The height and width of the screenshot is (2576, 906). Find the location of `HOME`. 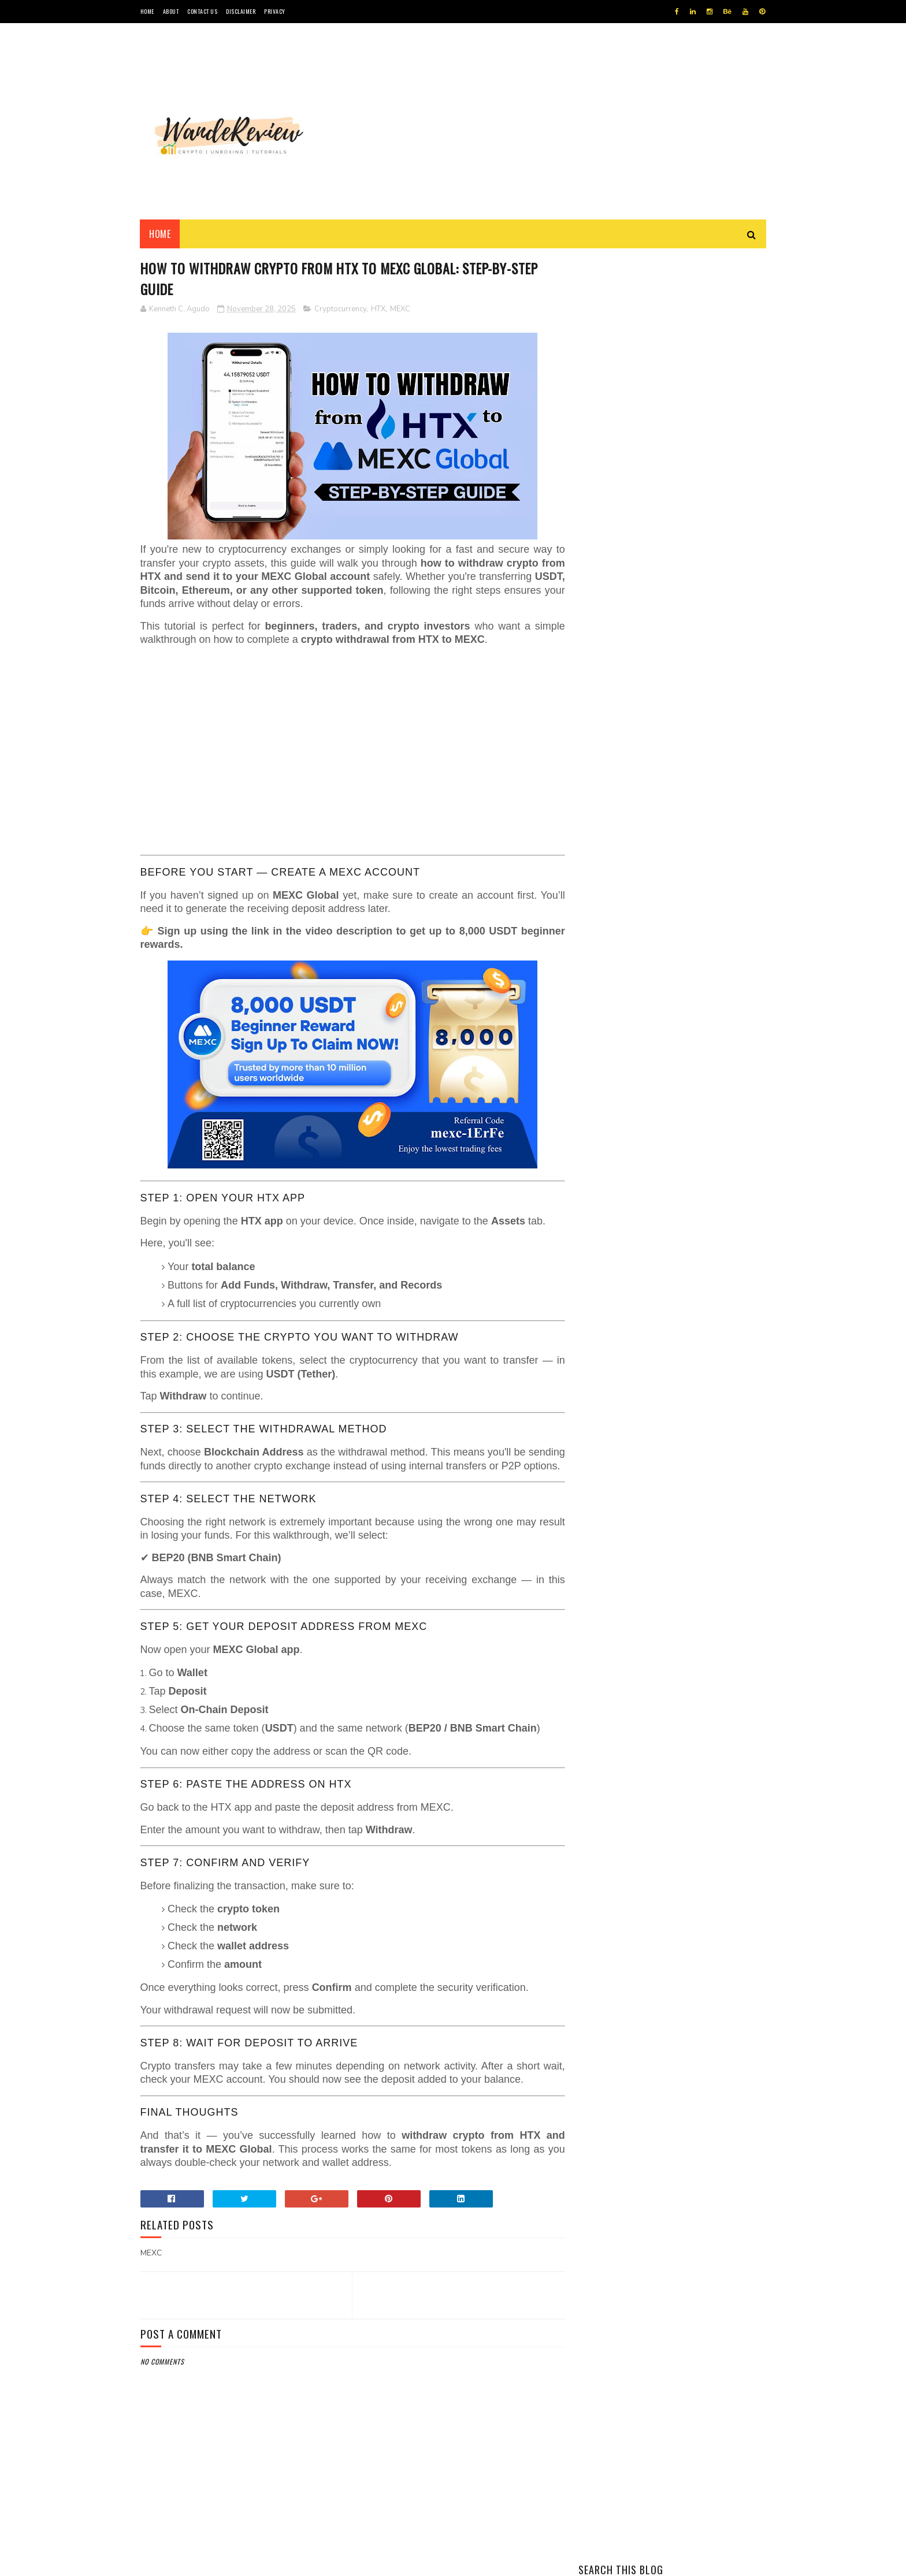

HOME is located at coordinates (147, 11).